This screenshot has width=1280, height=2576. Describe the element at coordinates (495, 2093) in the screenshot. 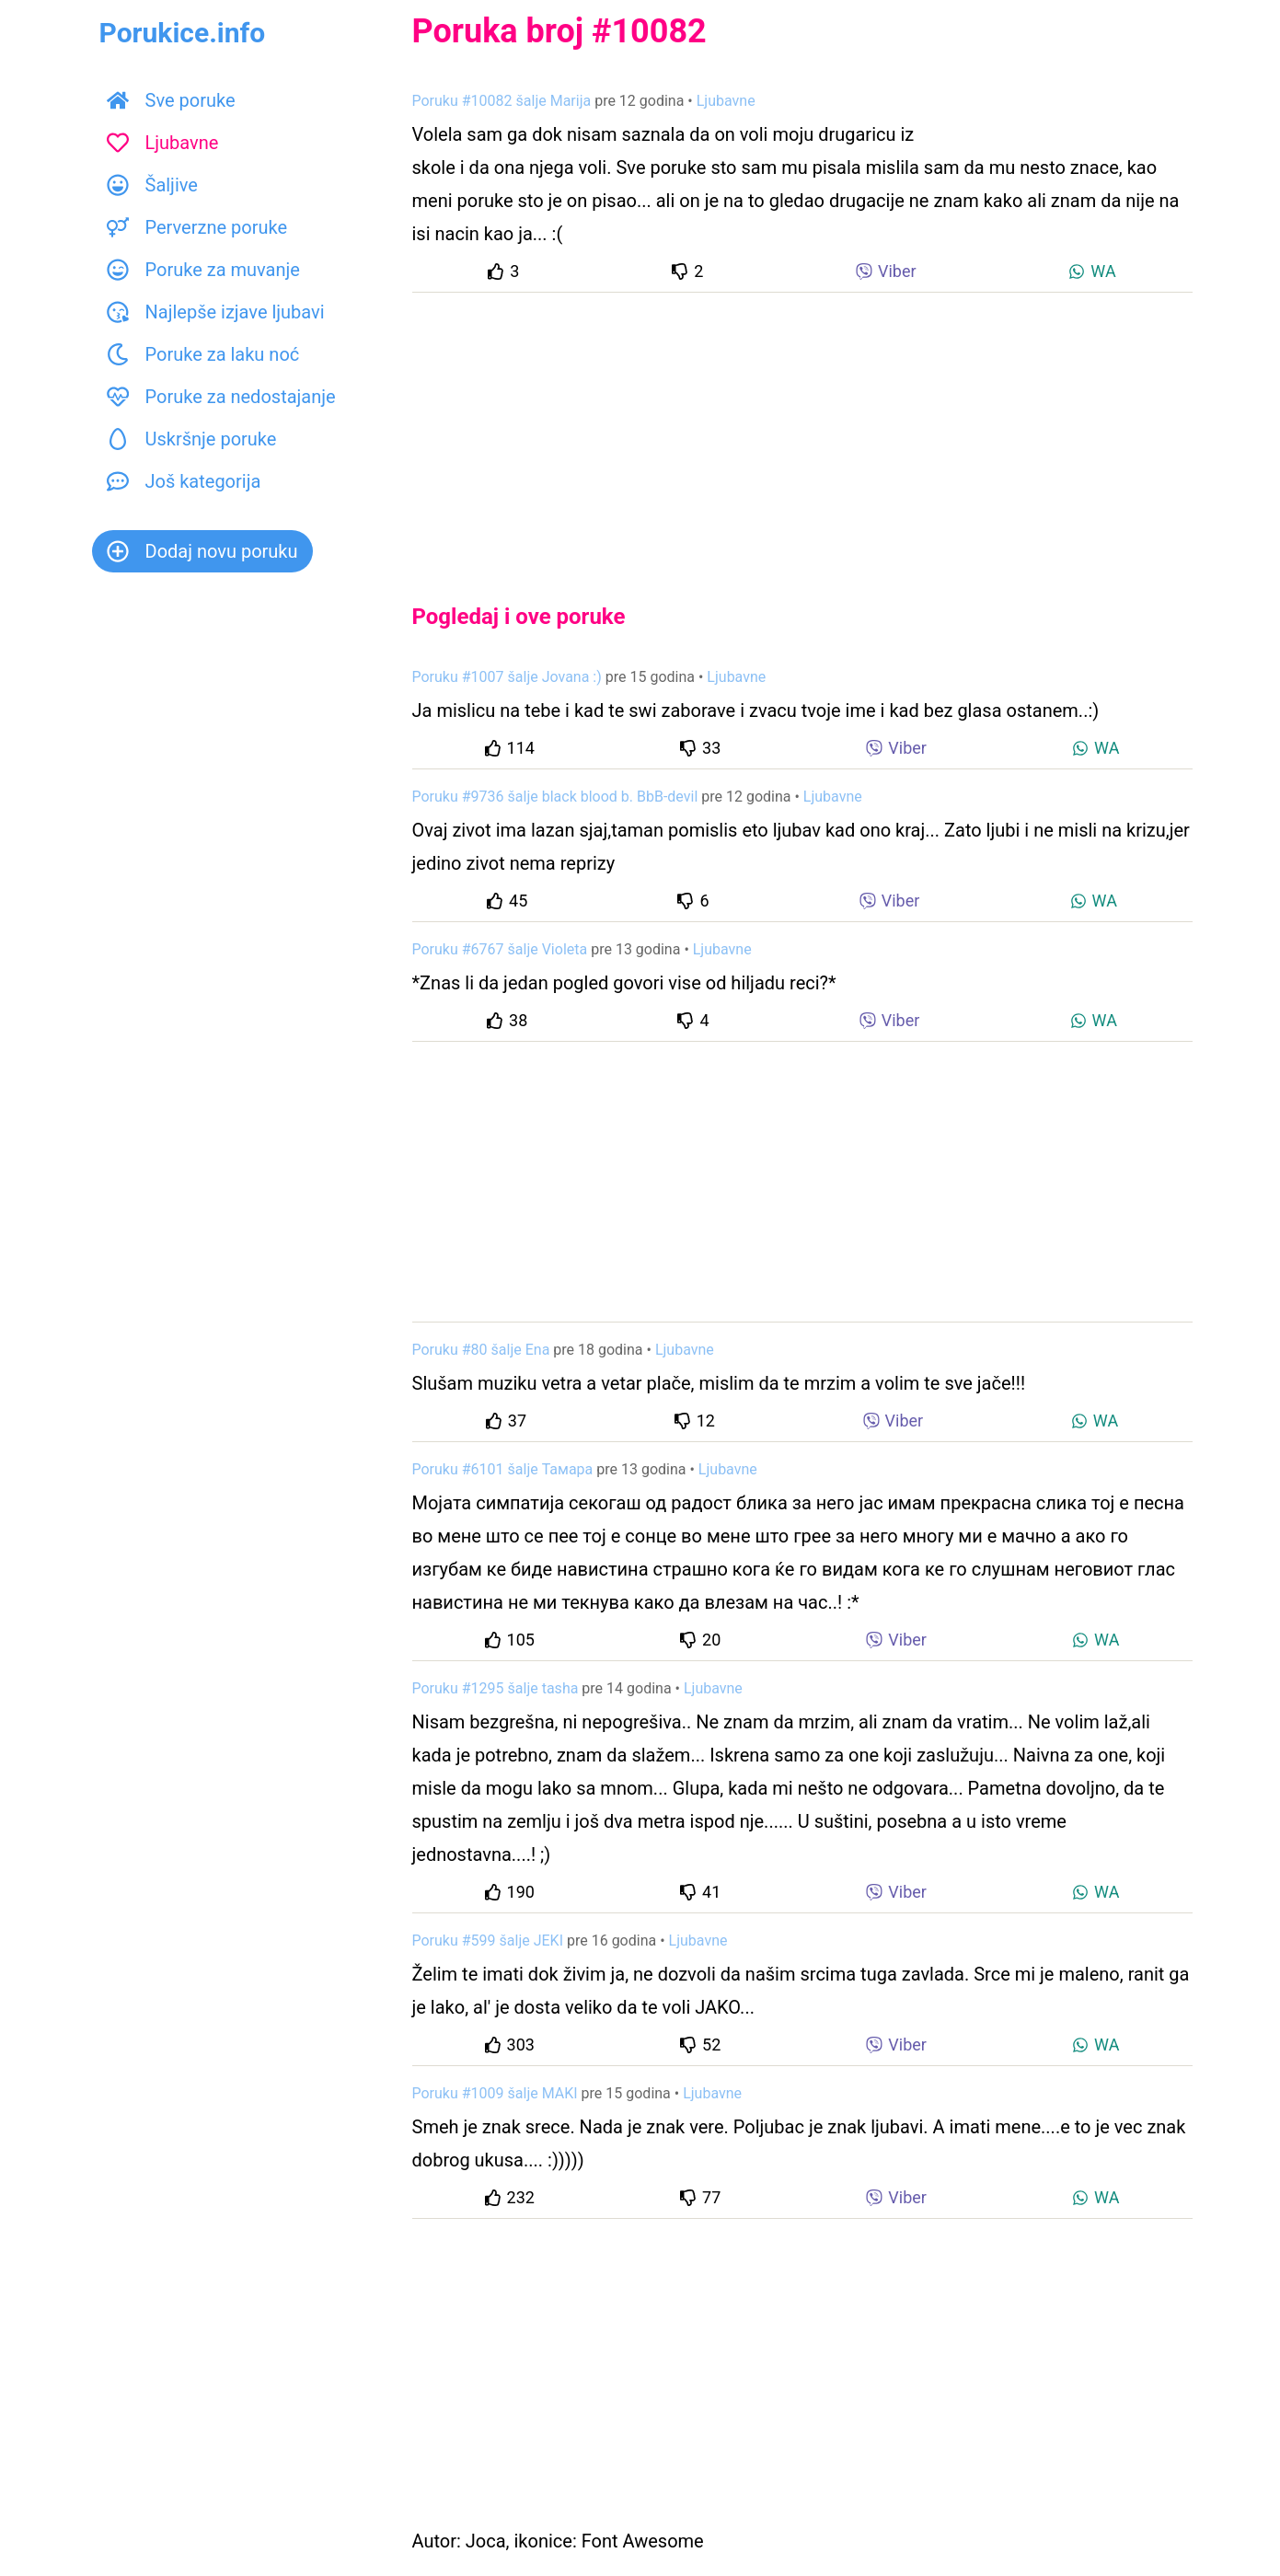

I see `Poruku #1009 šalje MAKI` at that location.